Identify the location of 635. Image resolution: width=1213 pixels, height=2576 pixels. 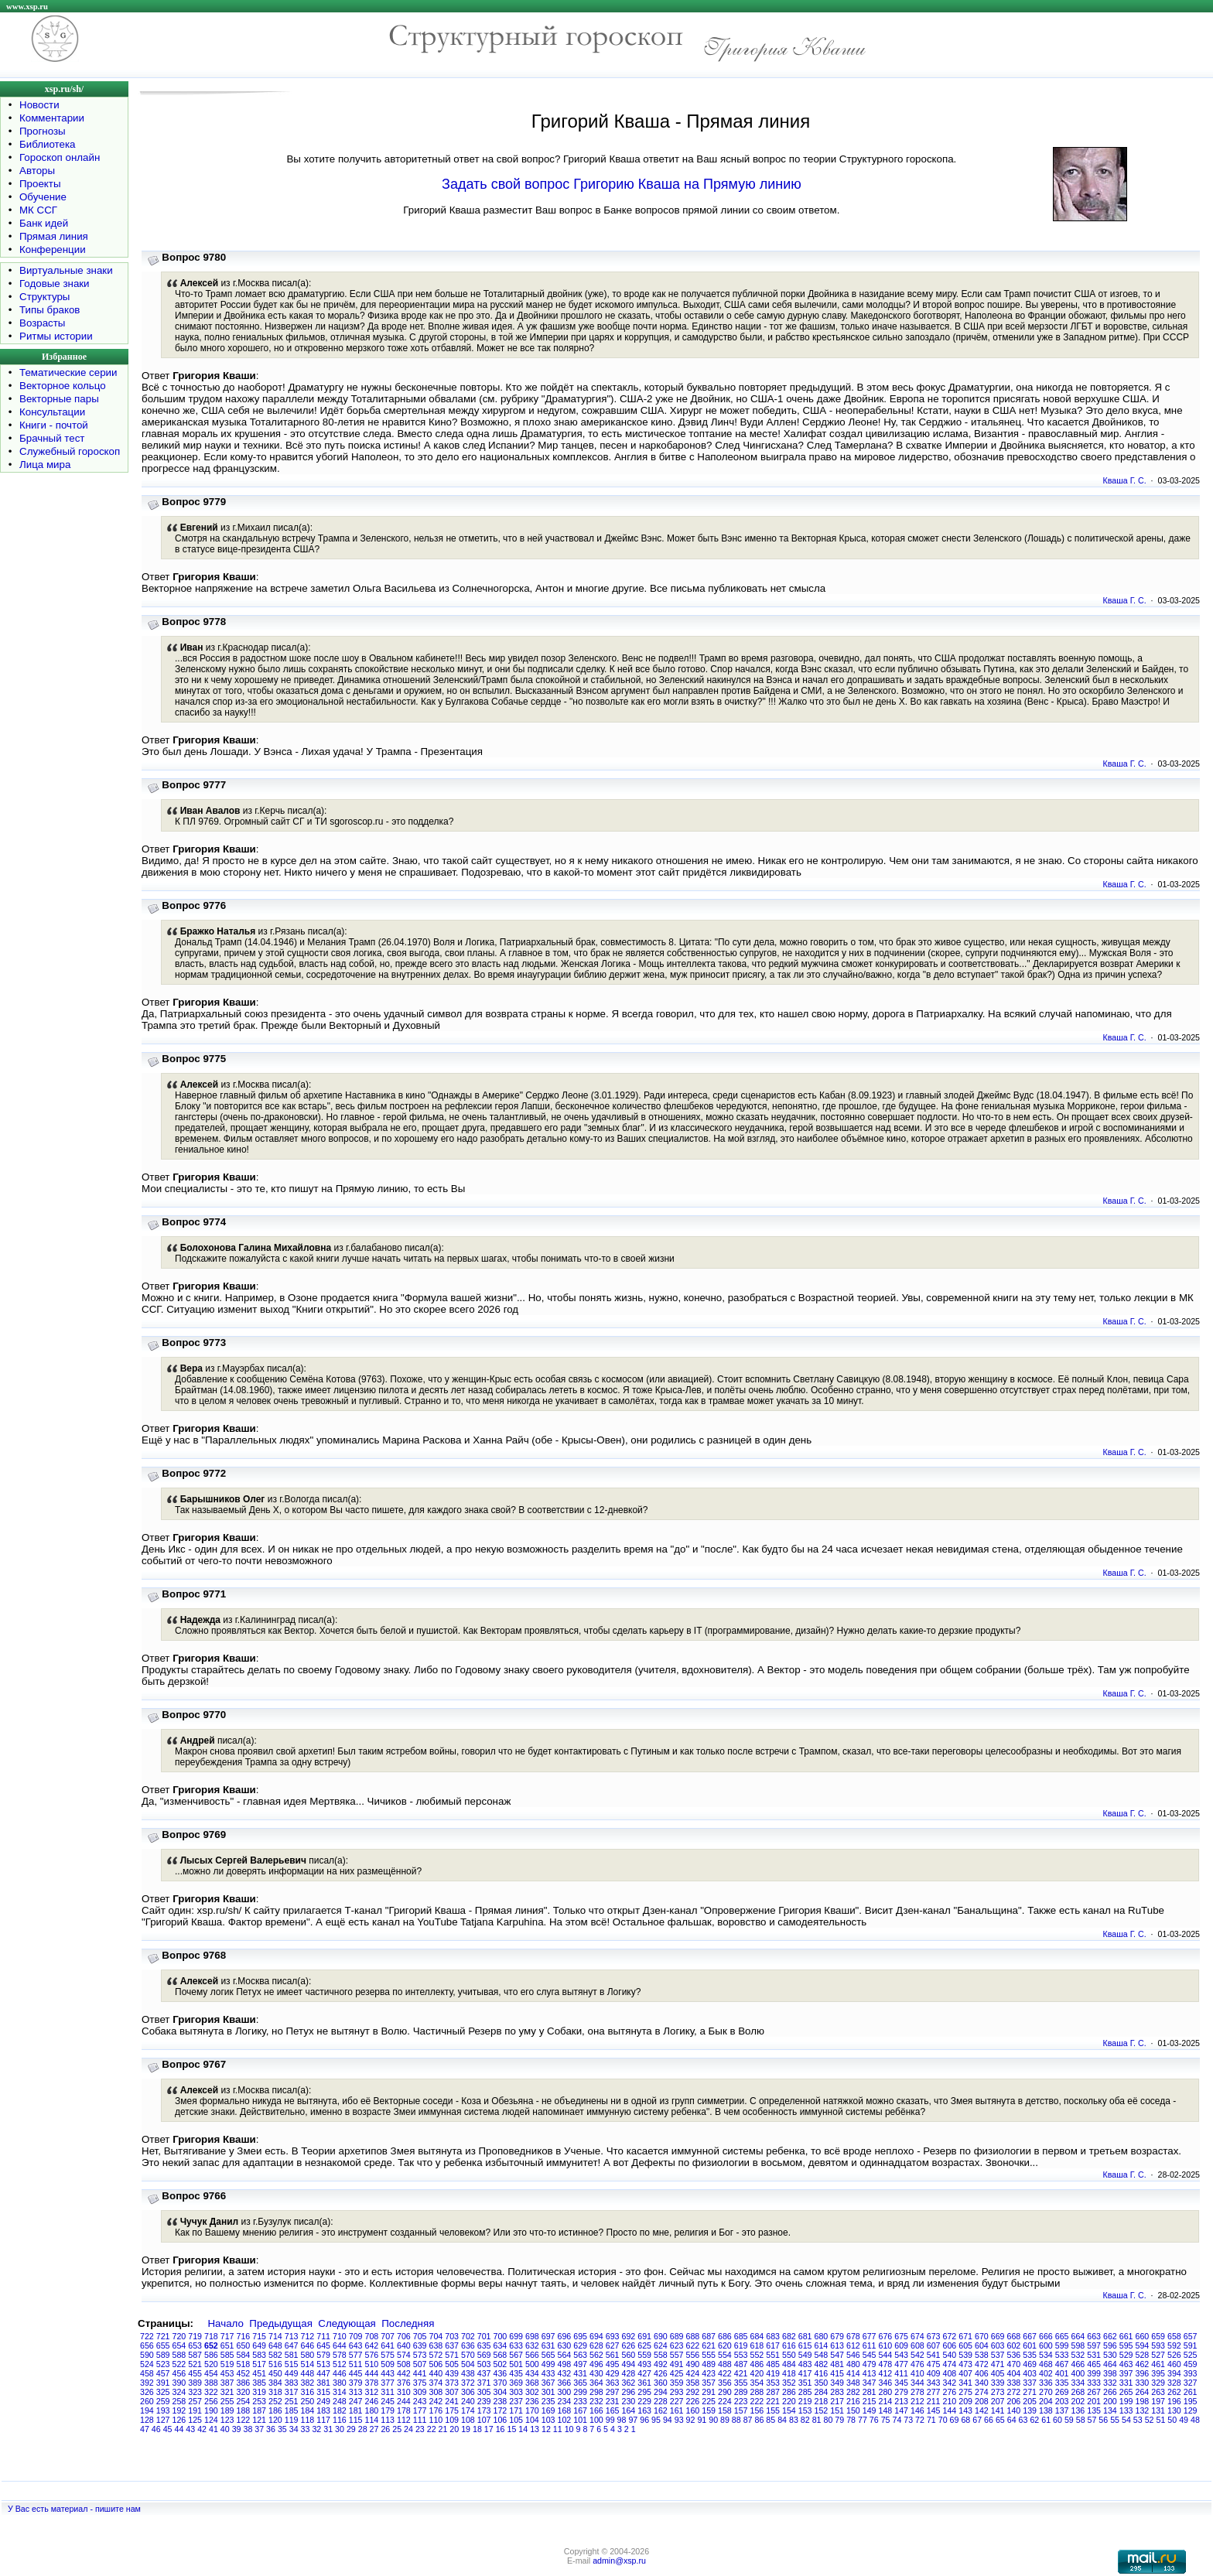
(484, 2345).